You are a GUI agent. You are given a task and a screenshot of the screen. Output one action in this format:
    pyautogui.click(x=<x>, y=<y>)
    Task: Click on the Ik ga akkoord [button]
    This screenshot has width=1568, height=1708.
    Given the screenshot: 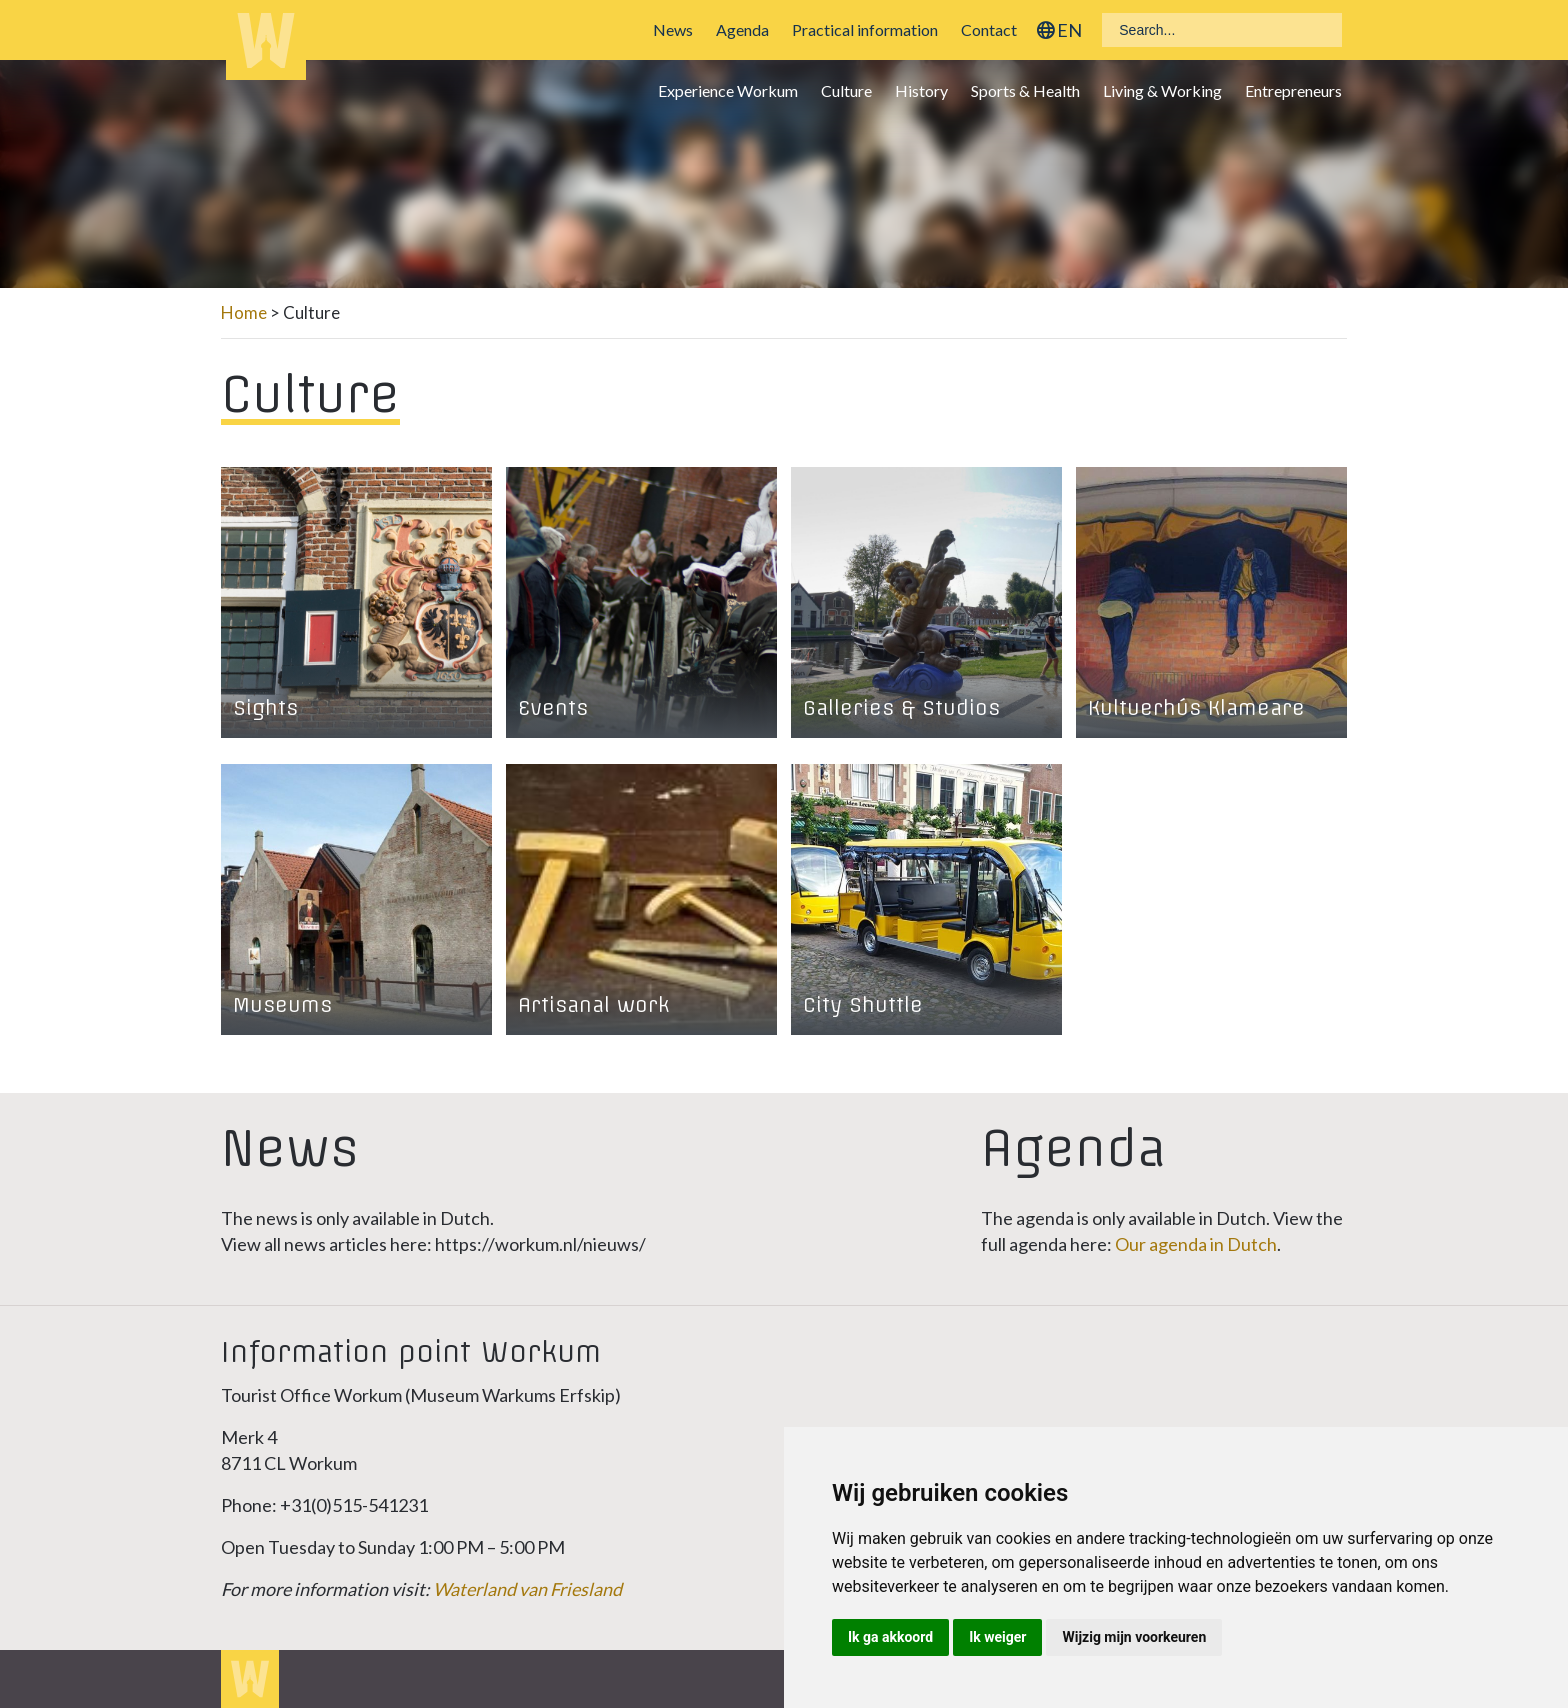 What is the action you would take?
    pyautogui.click(x=890, y=1637)
    